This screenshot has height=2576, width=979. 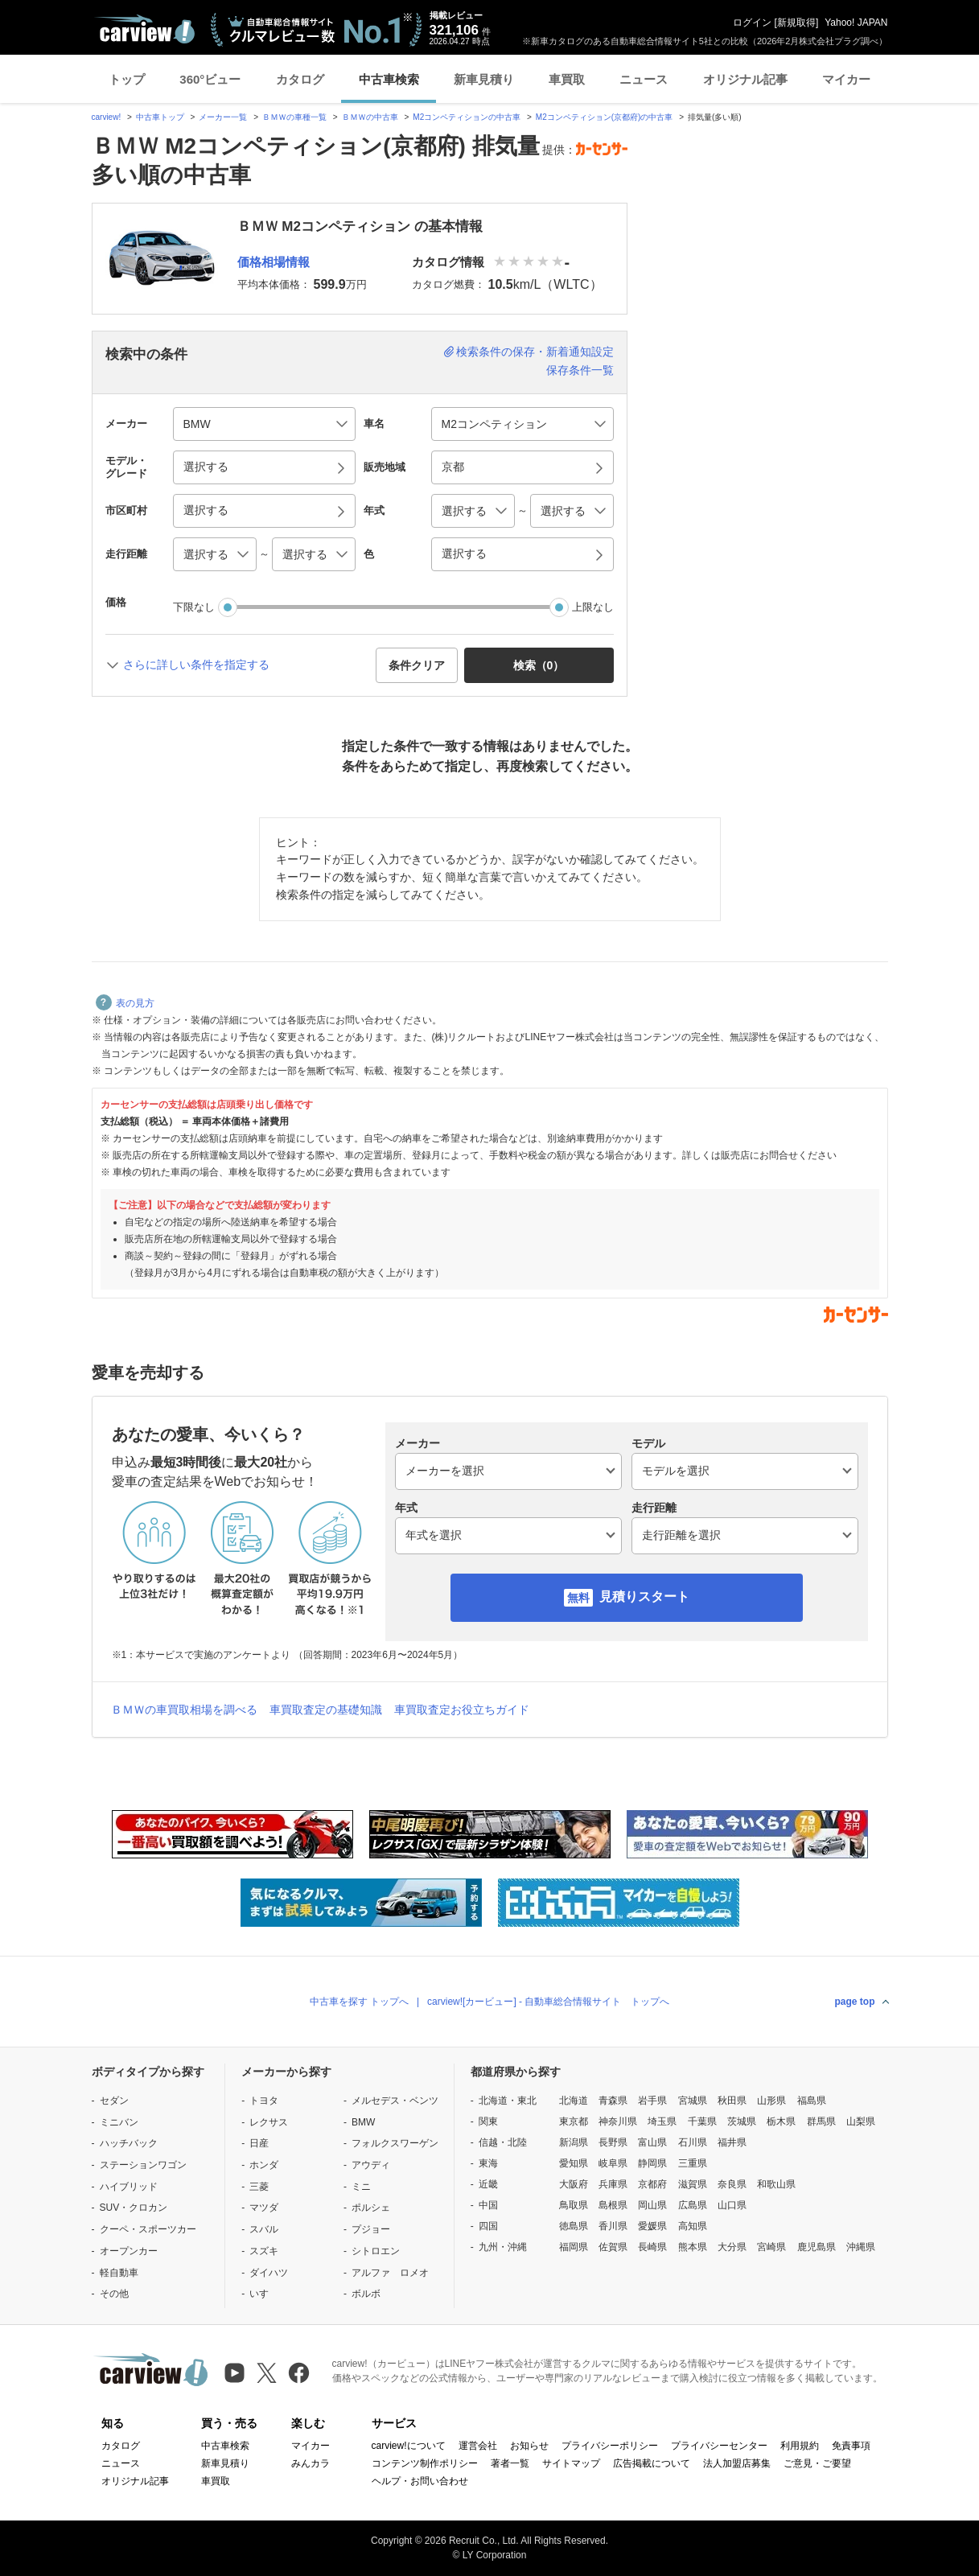 What do you see at coordinates (310, 2463) in the screenshot?
I see `みんカラ` at bounding box center [310, 2463].